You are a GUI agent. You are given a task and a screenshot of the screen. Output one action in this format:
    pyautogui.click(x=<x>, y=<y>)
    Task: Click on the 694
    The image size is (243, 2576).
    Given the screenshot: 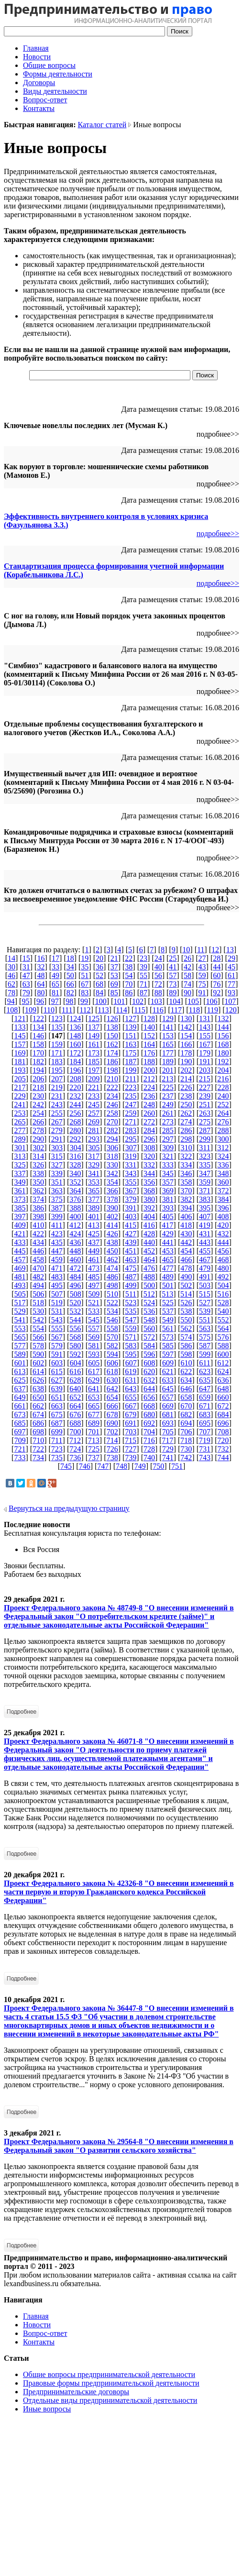 What is the action you would take?
    pyautogui.click(x=186, y=1423)
    